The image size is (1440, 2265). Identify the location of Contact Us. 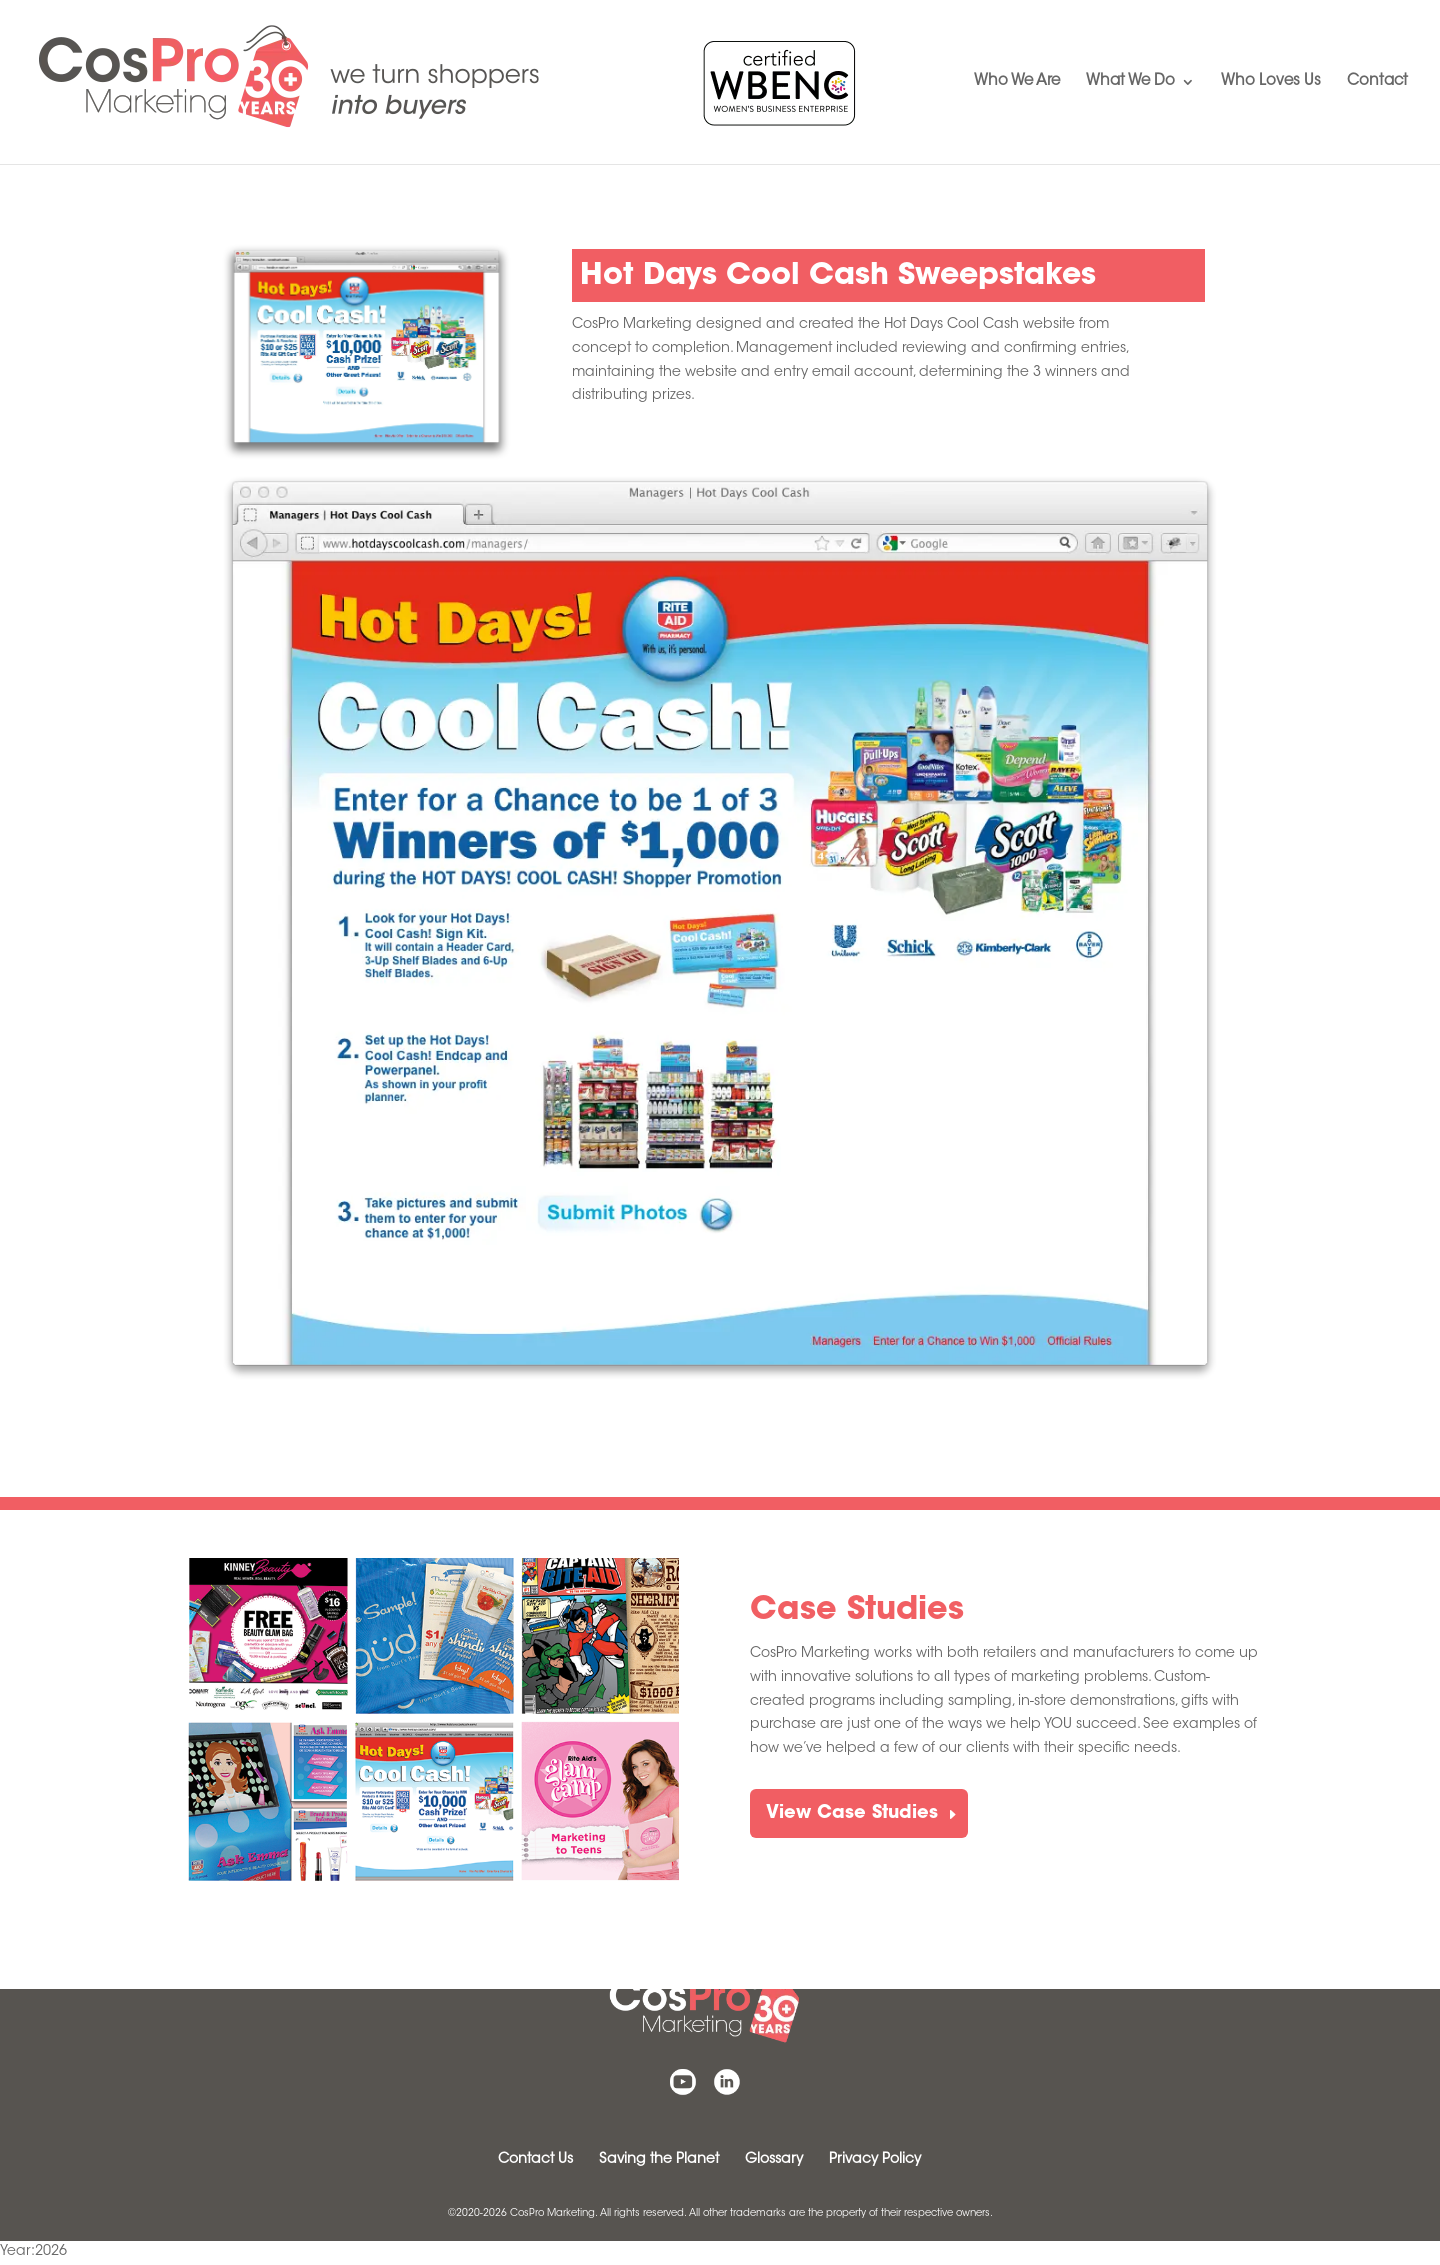
(535, 2160).